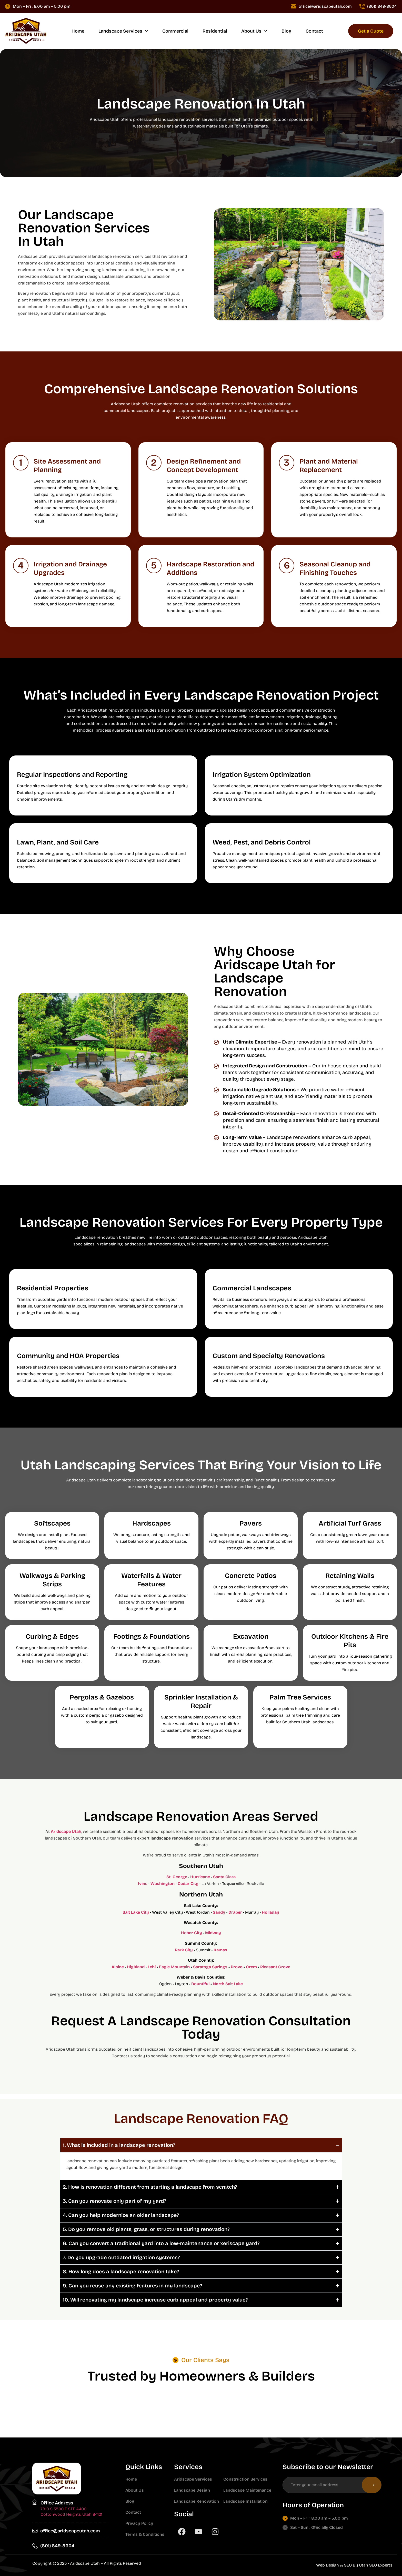  Describe the element at coordinates (174, 1966) in the screenshot. I see `Eagle Mountain` at that location.